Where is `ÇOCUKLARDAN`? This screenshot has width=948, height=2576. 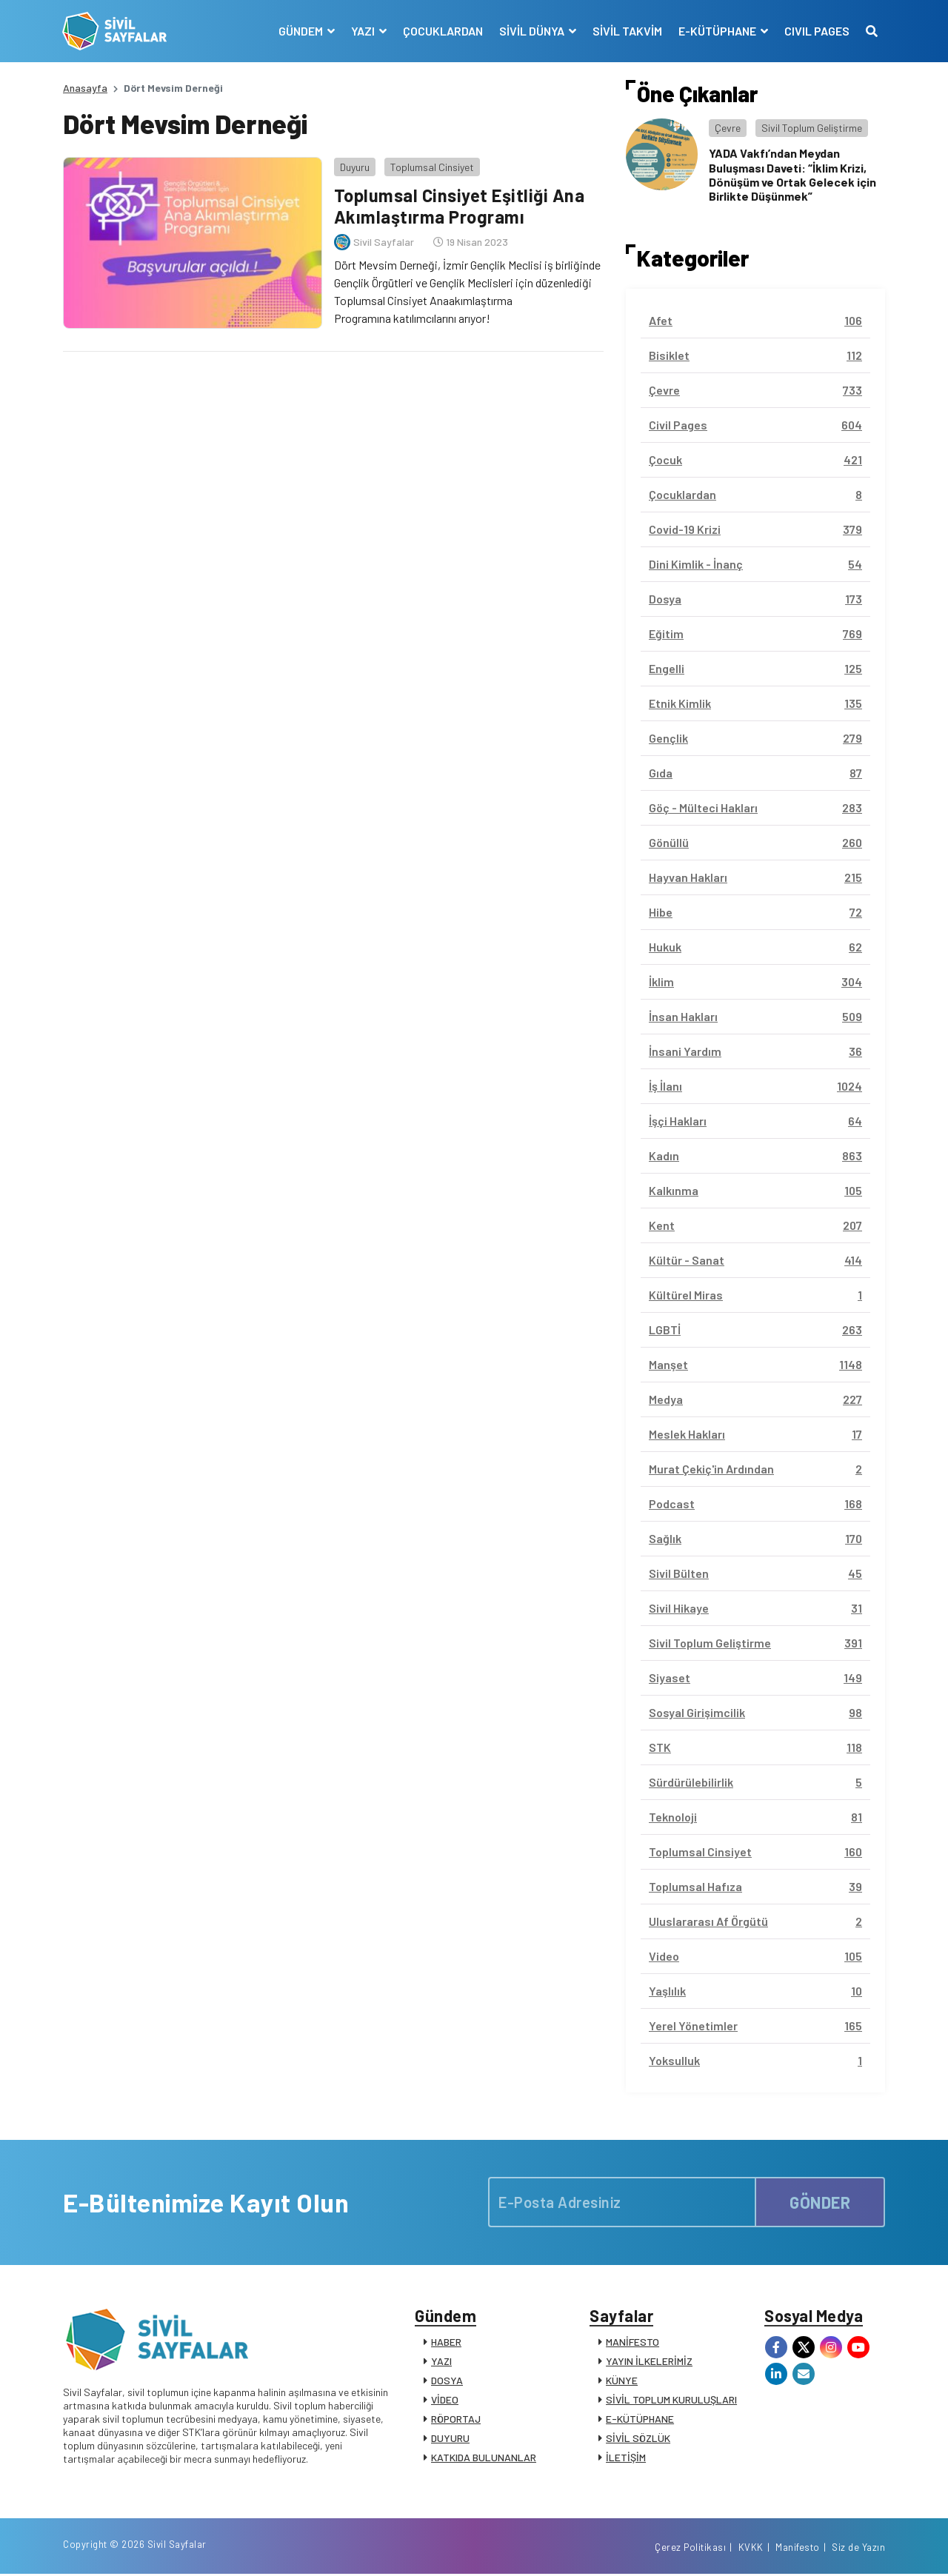
ÇOCUKLARDAN is located at coordinates (442, 31).